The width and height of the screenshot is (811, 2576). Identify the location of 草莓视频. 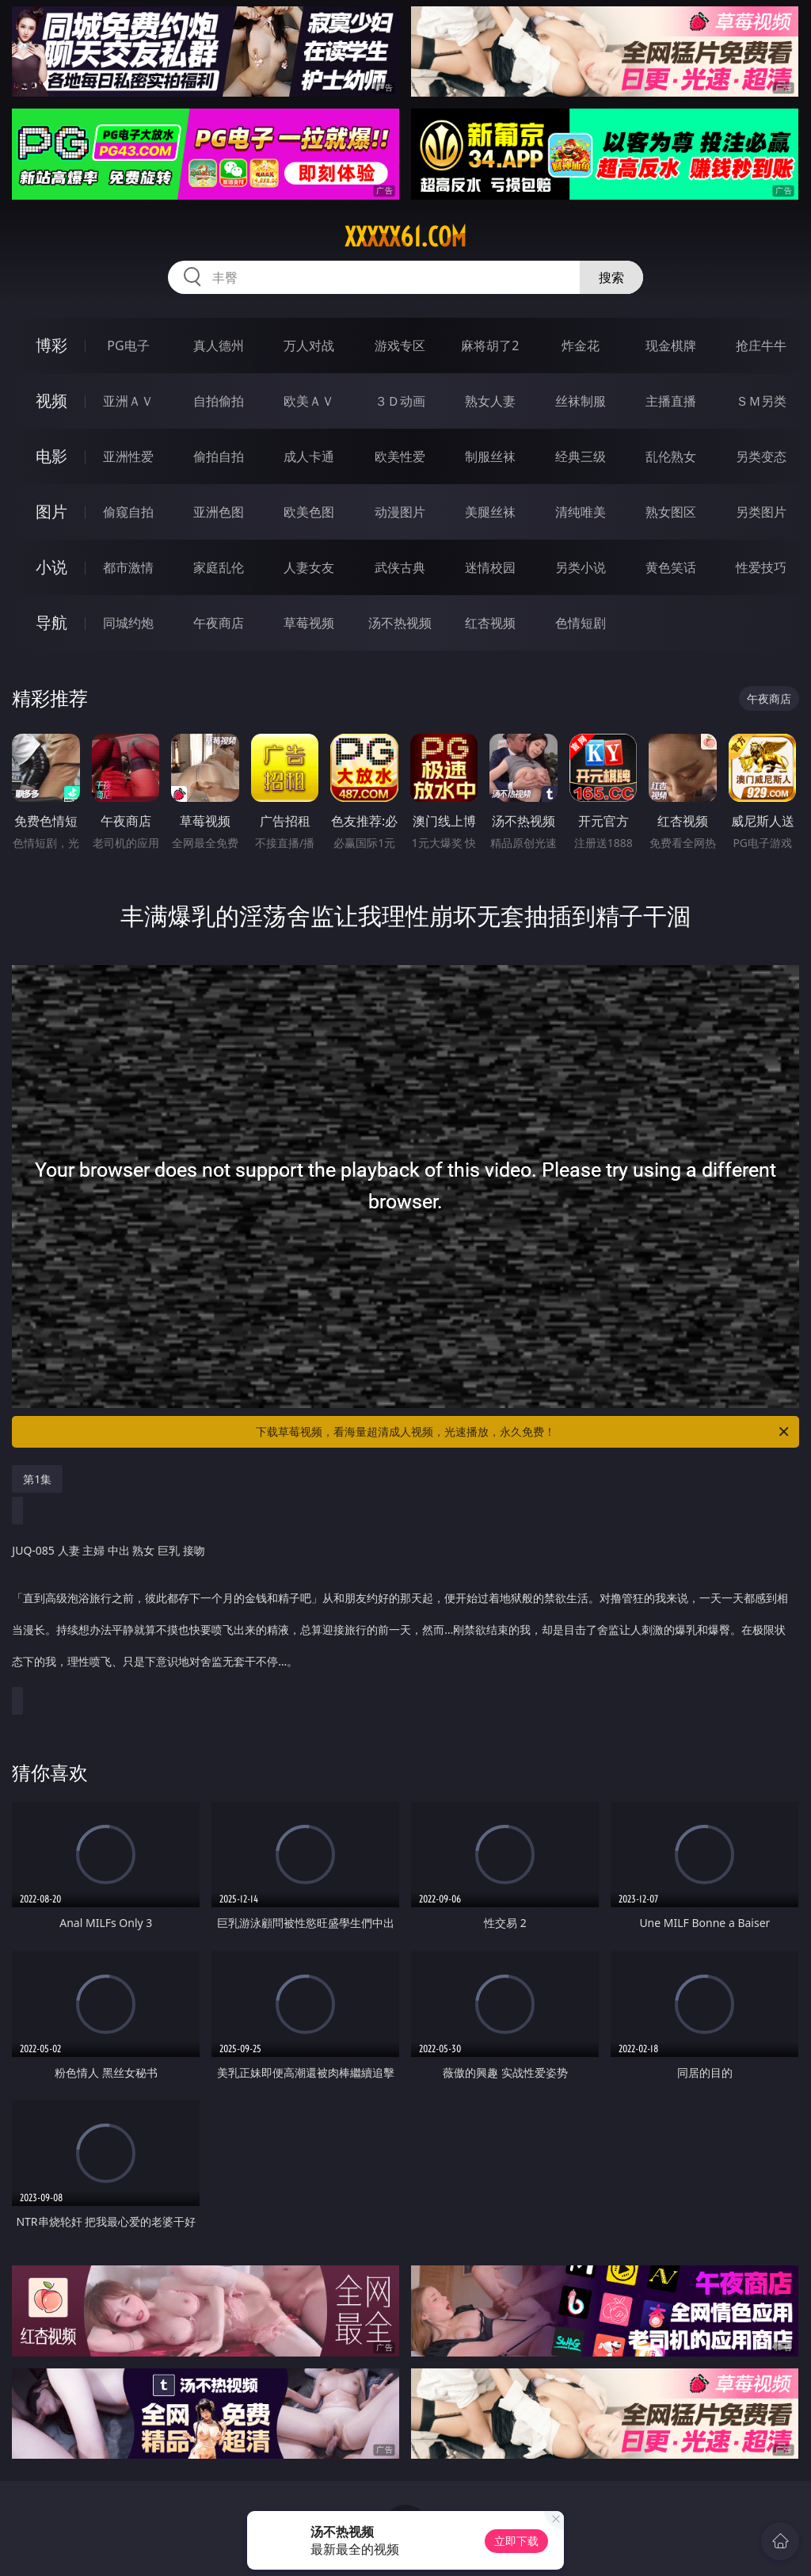
(309, 623).